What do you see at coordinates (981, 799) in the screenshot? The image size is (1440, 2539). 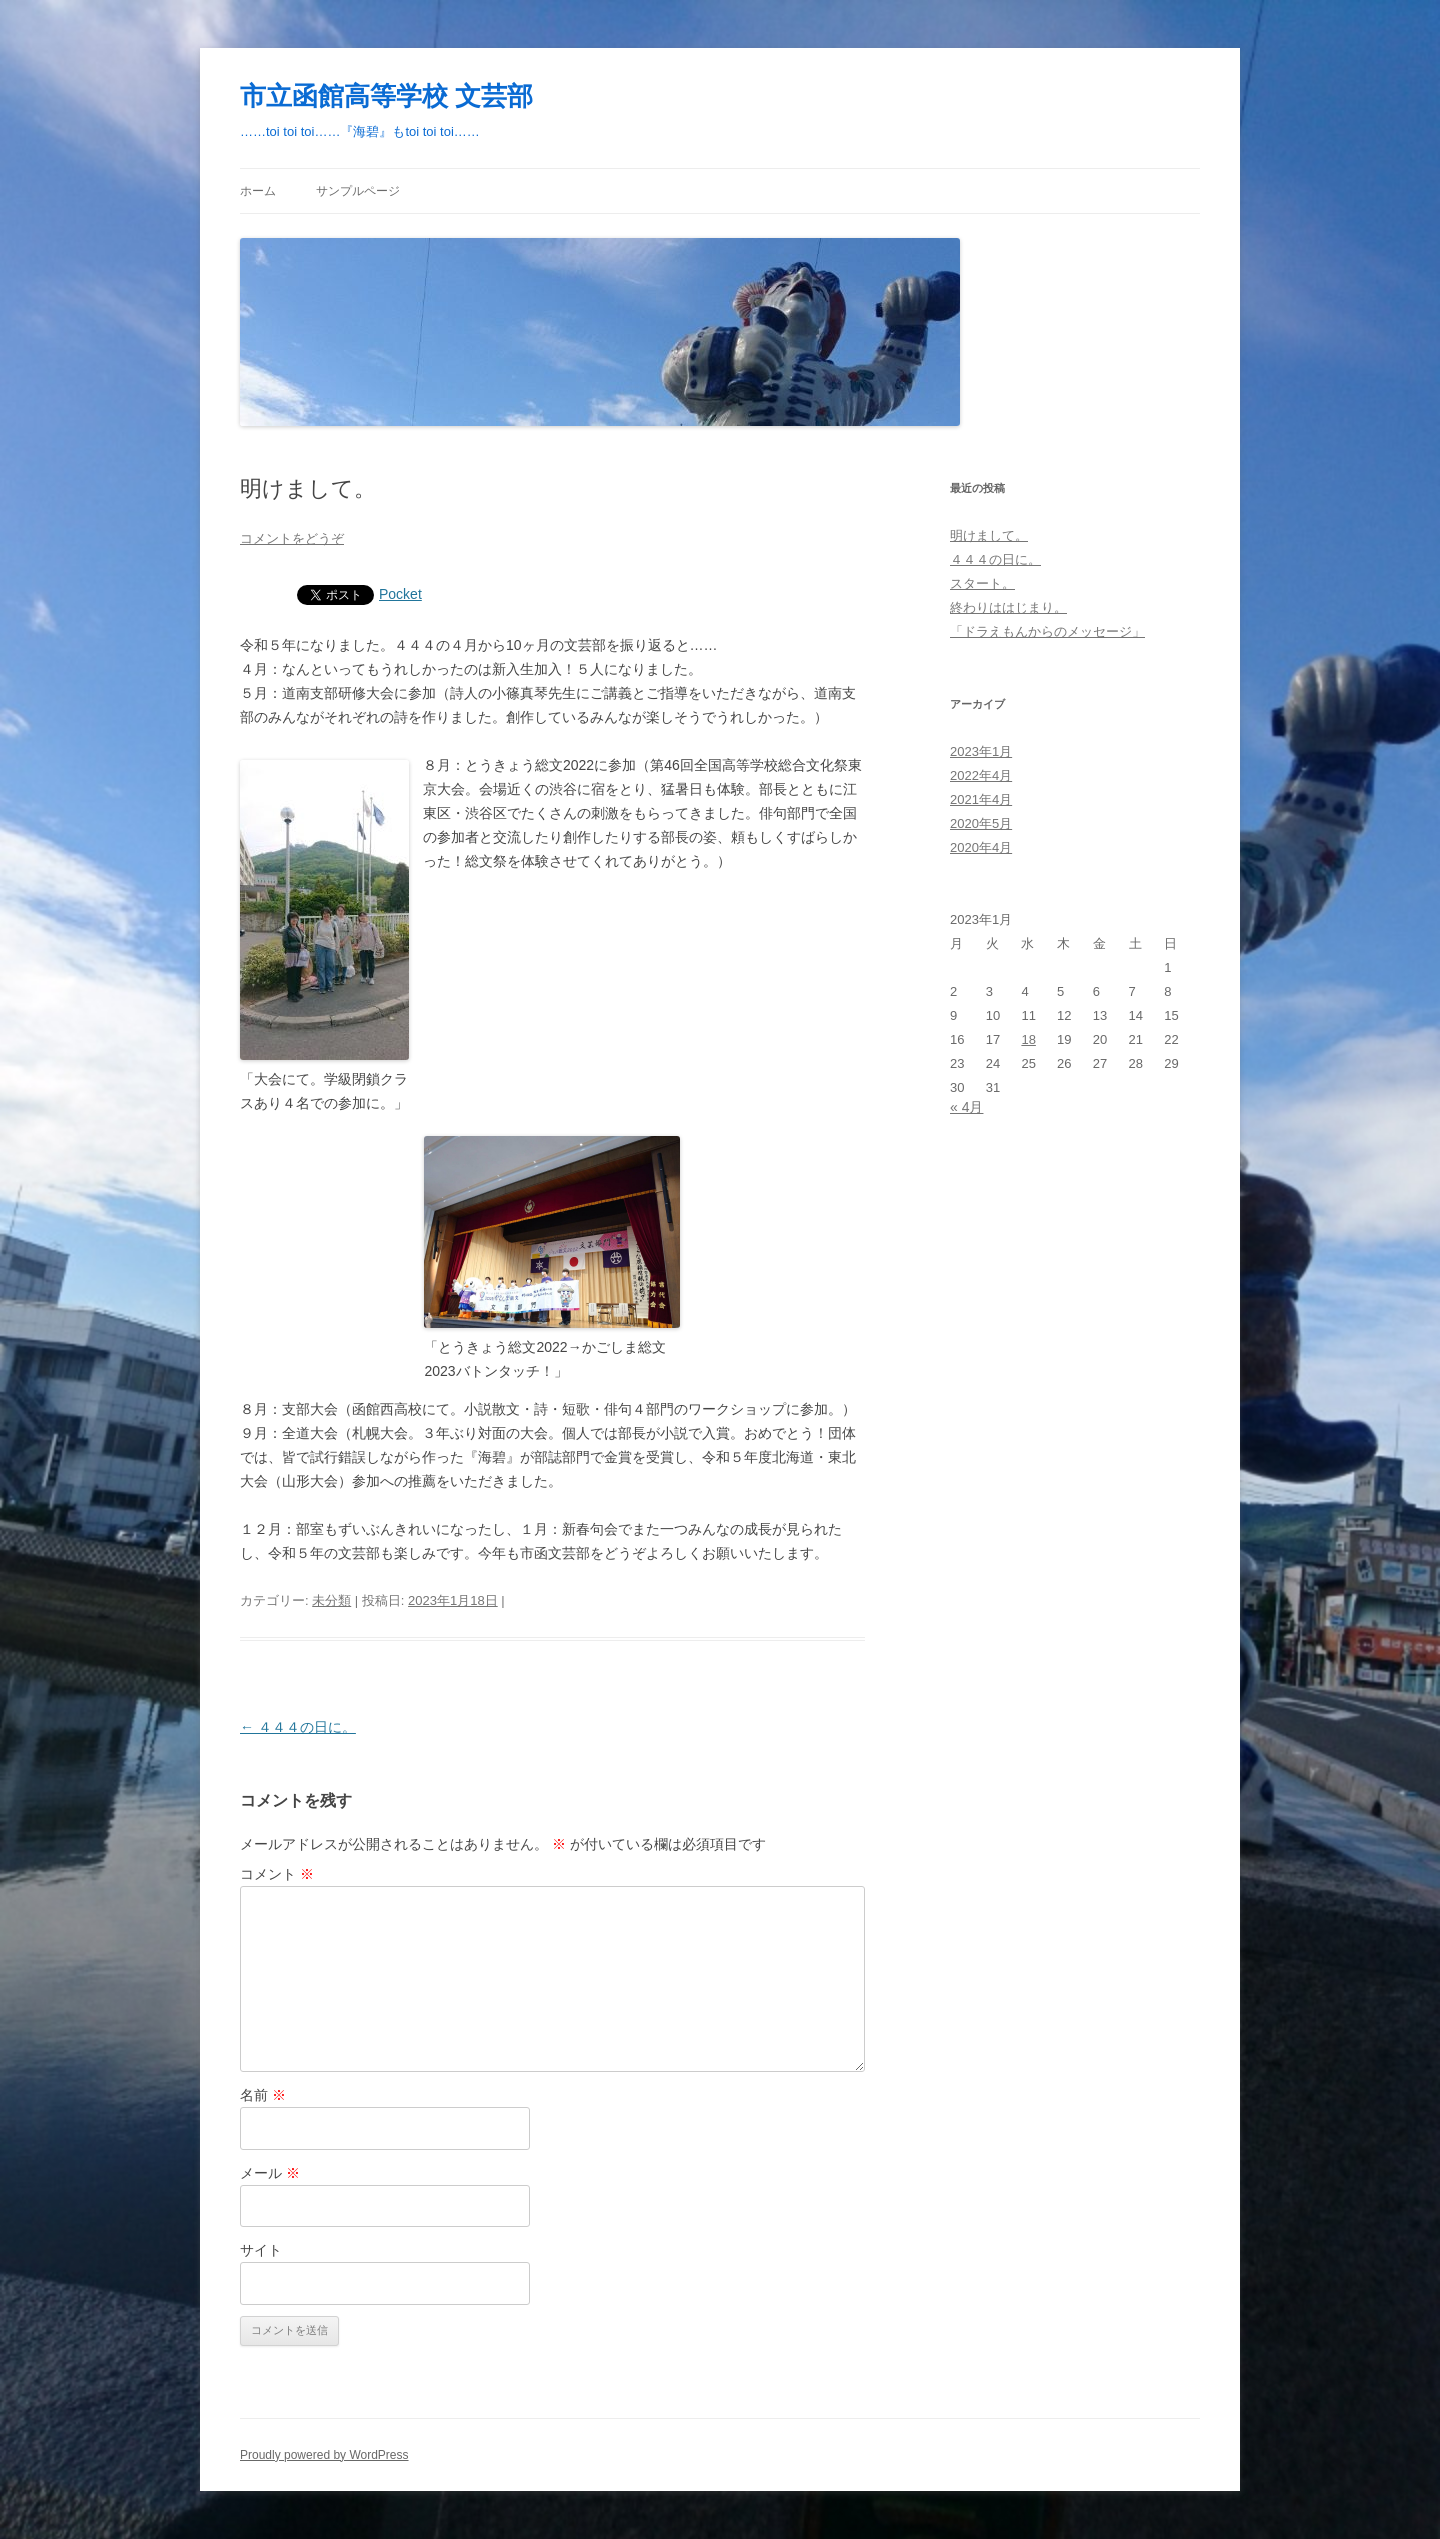 I see `2021年4月` at bounding box center [981, 799].